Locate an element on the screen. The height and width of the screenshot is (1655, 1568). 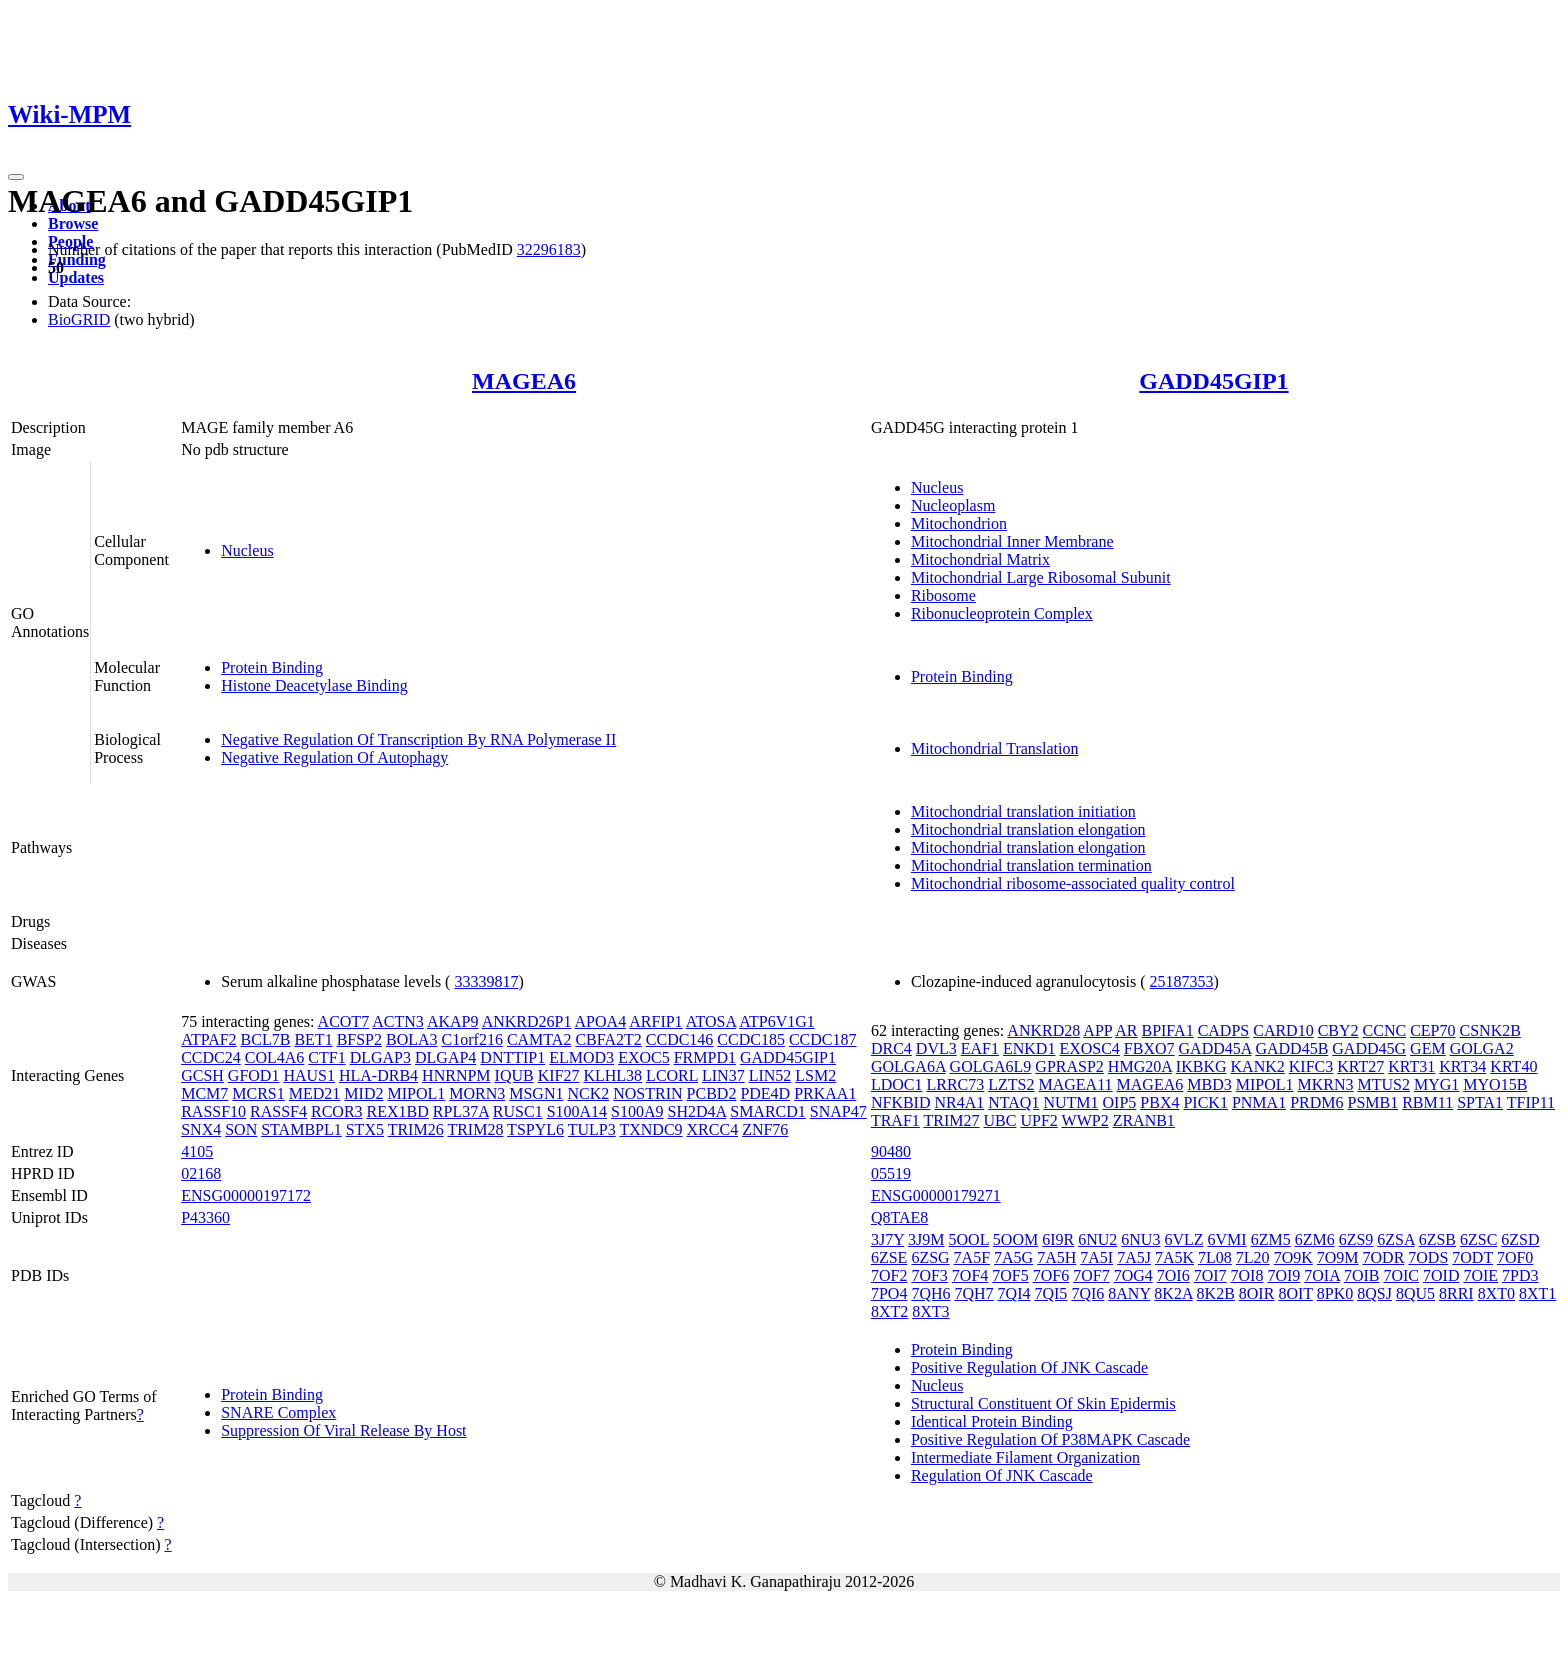
8ANY is located at coordinates (1129, 1293).